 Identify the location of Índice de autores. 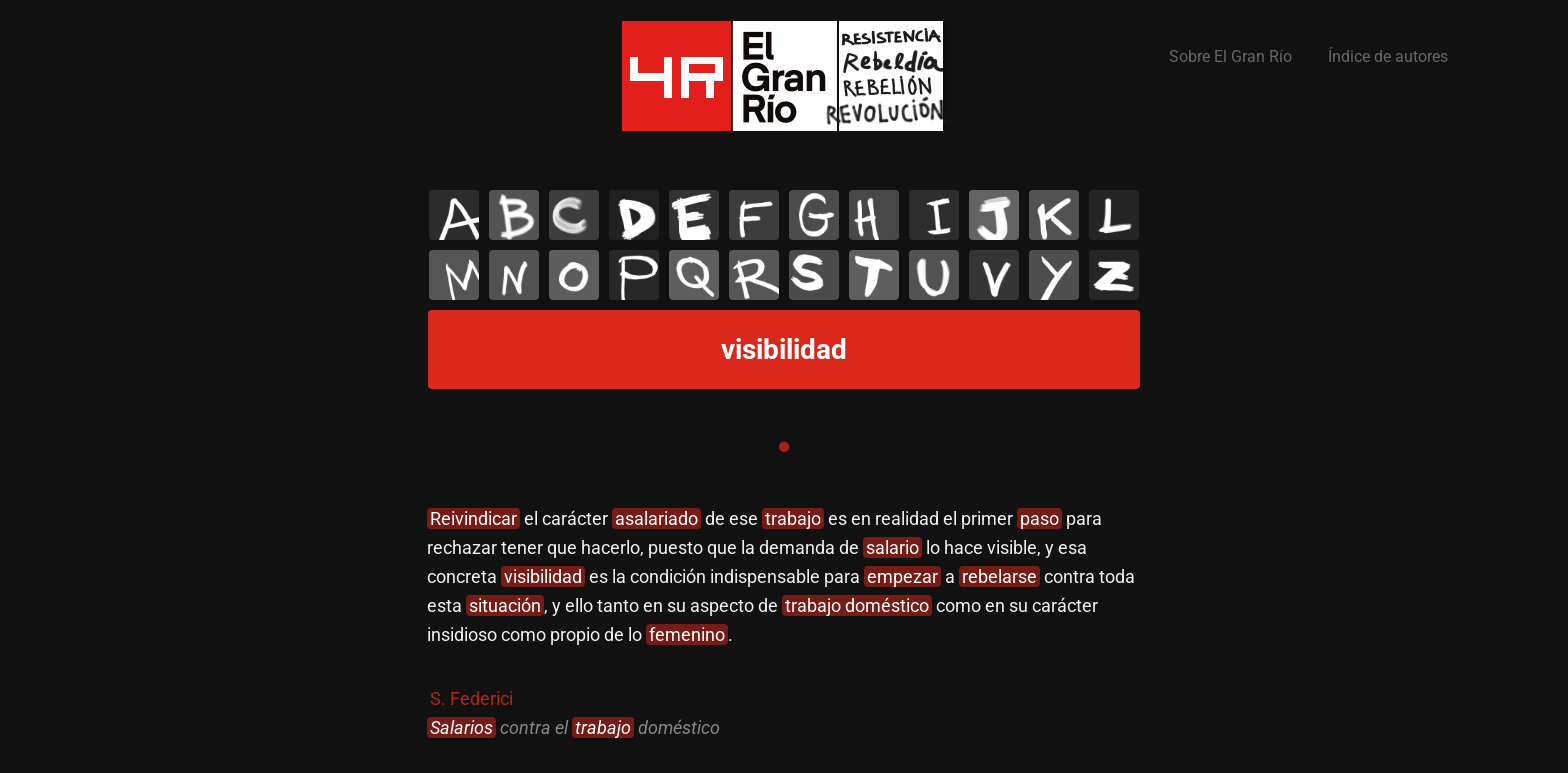
(1388, 56).